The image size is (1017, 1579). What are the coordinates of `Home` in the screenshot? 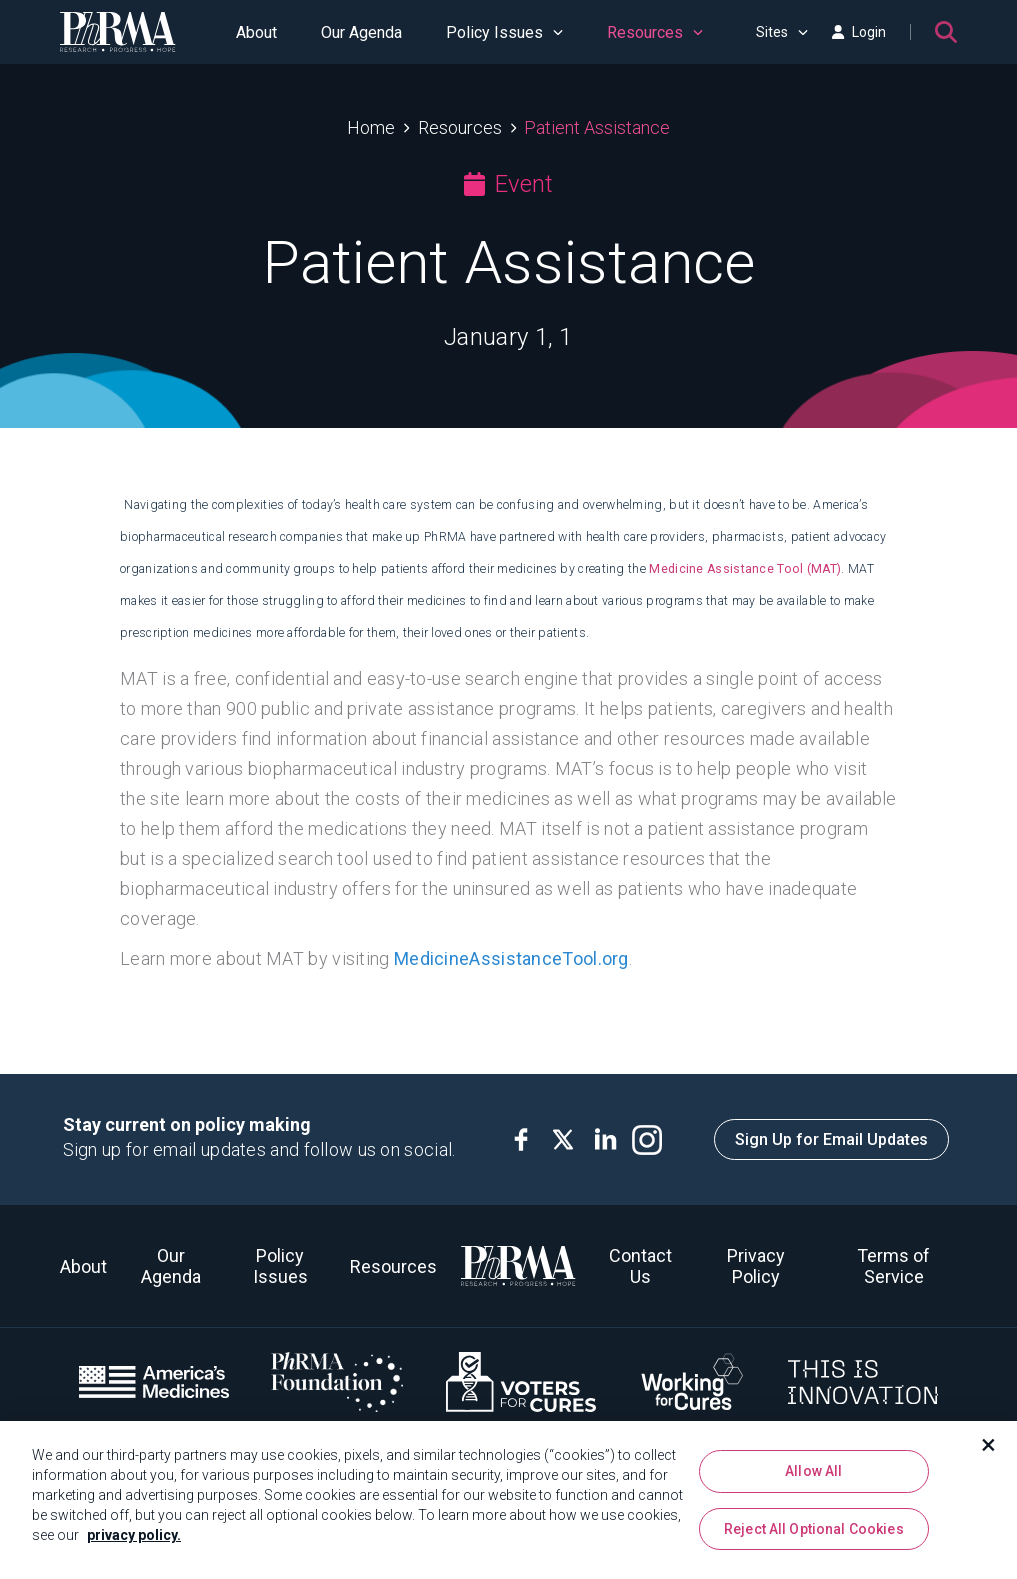 It's located at (371, 127).